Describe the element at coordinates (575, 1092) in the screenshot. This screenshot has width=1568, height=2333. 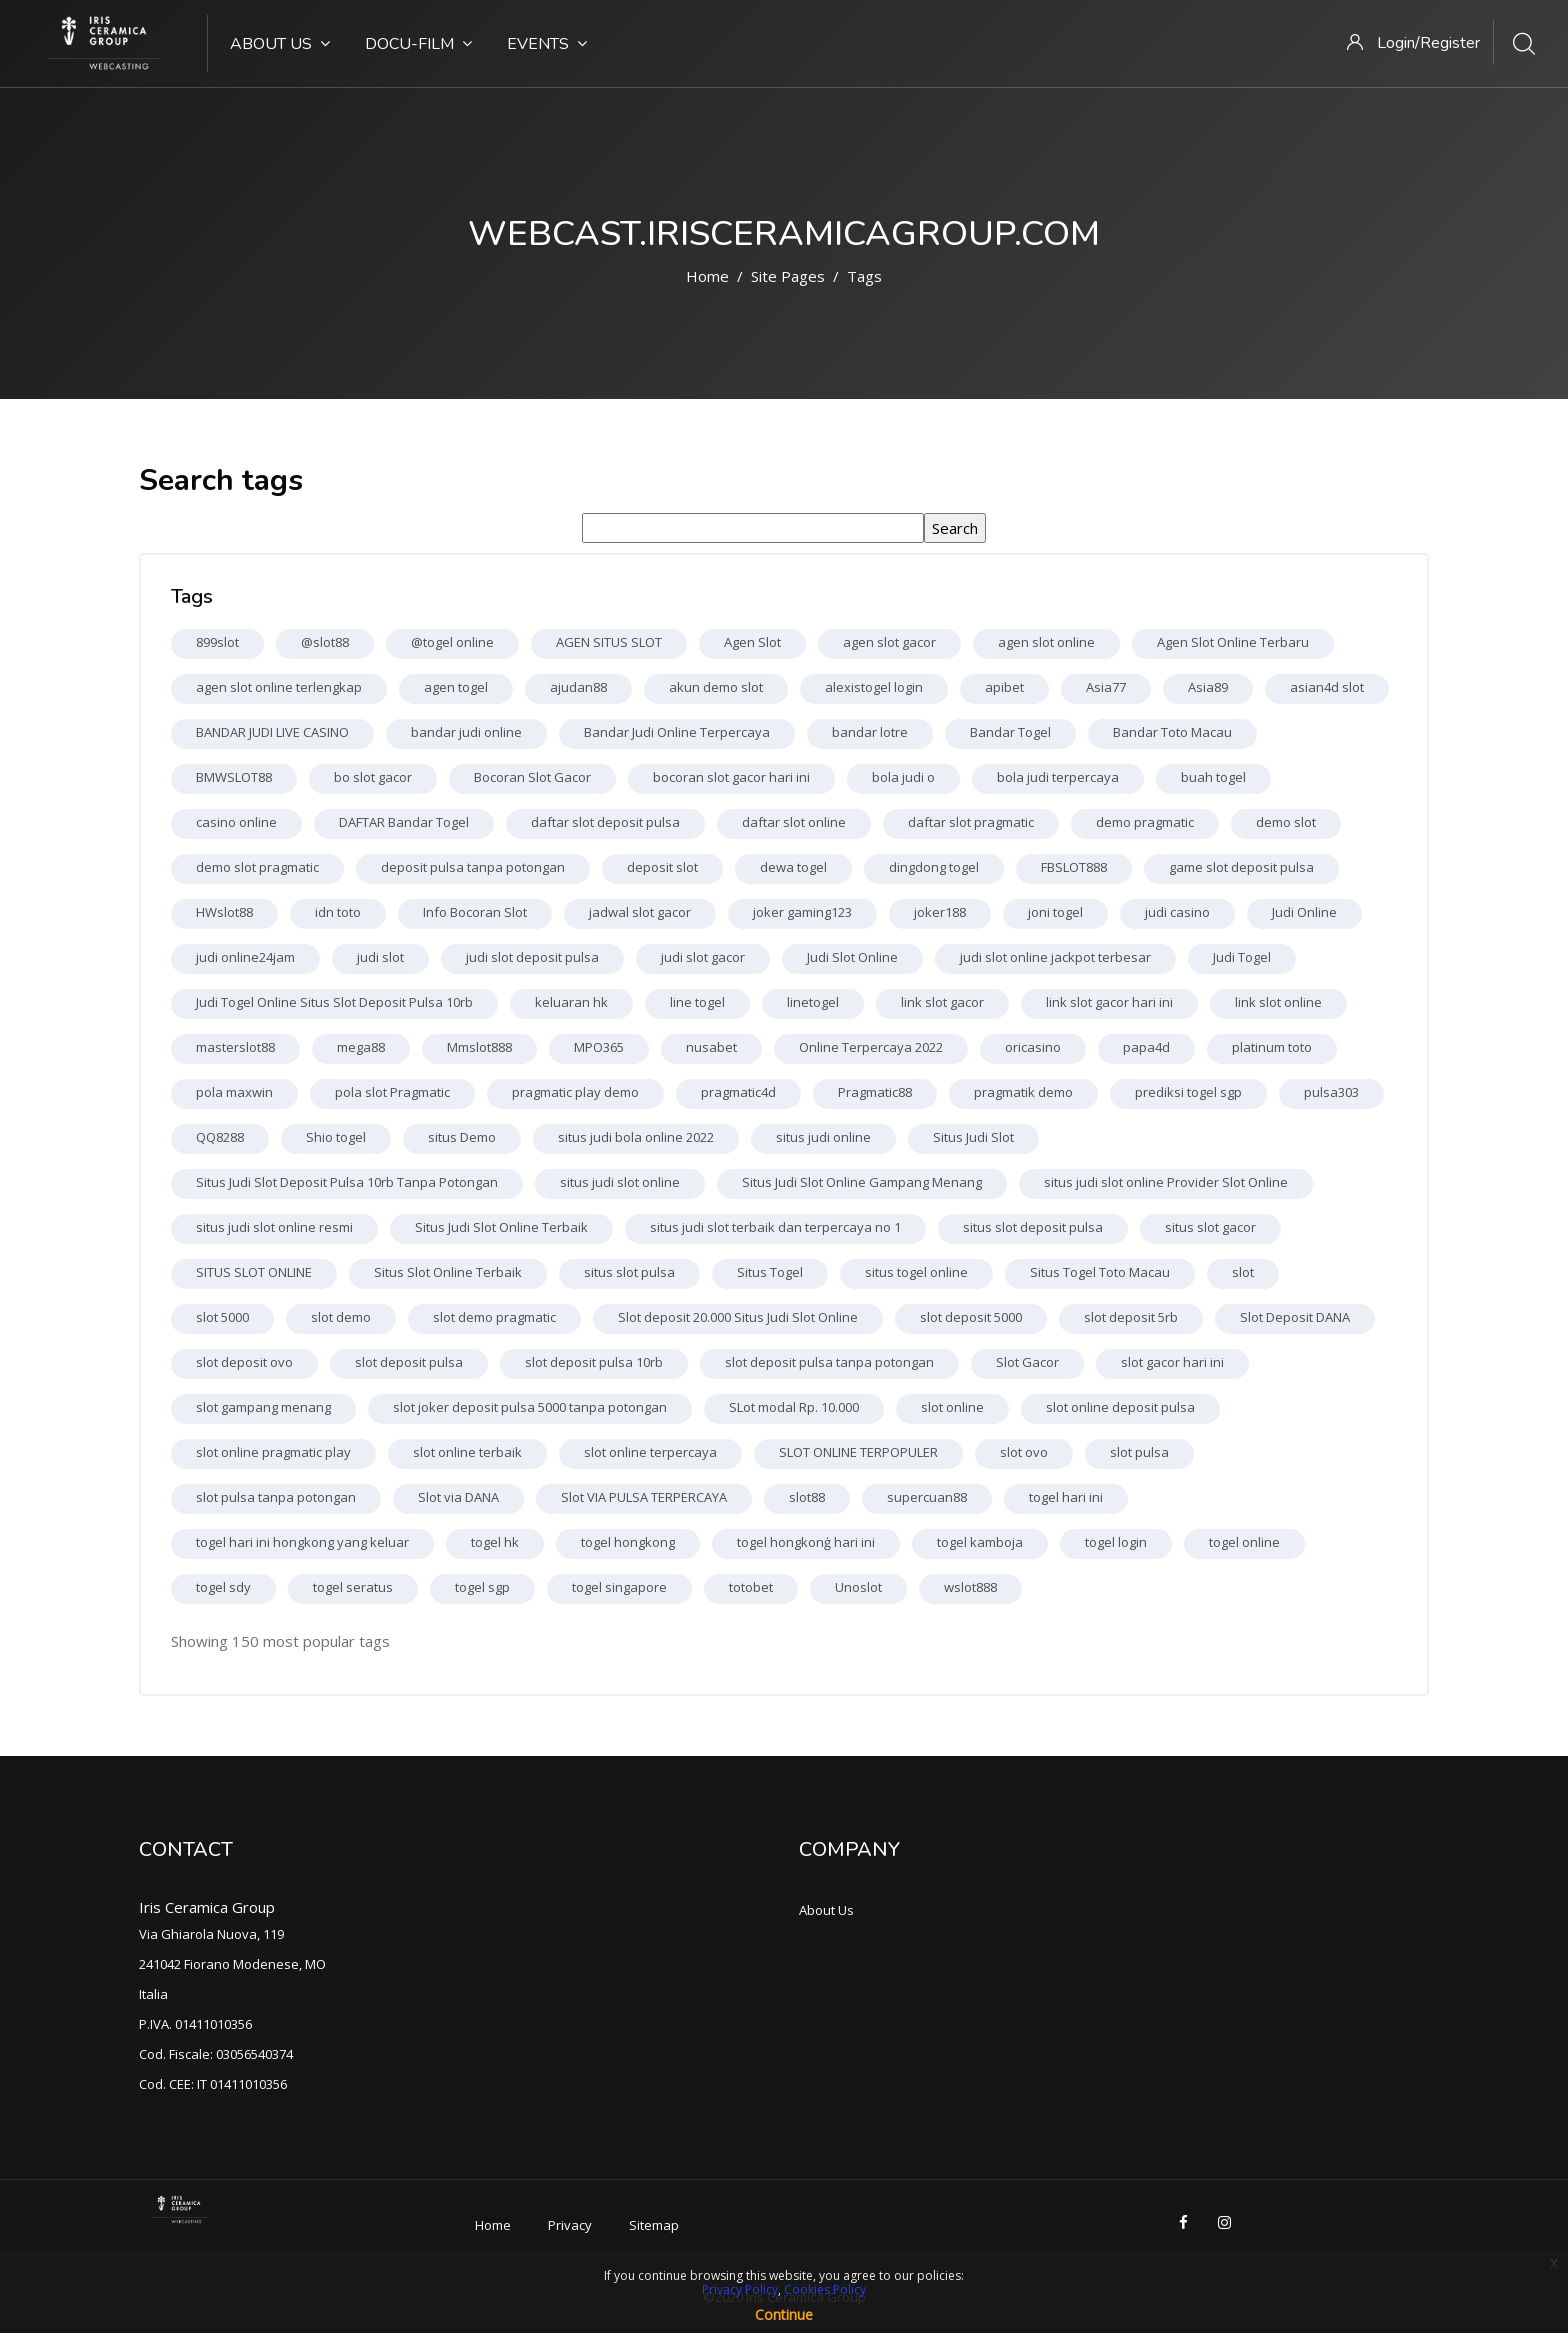
I see `pragmatic play demo` at that location.